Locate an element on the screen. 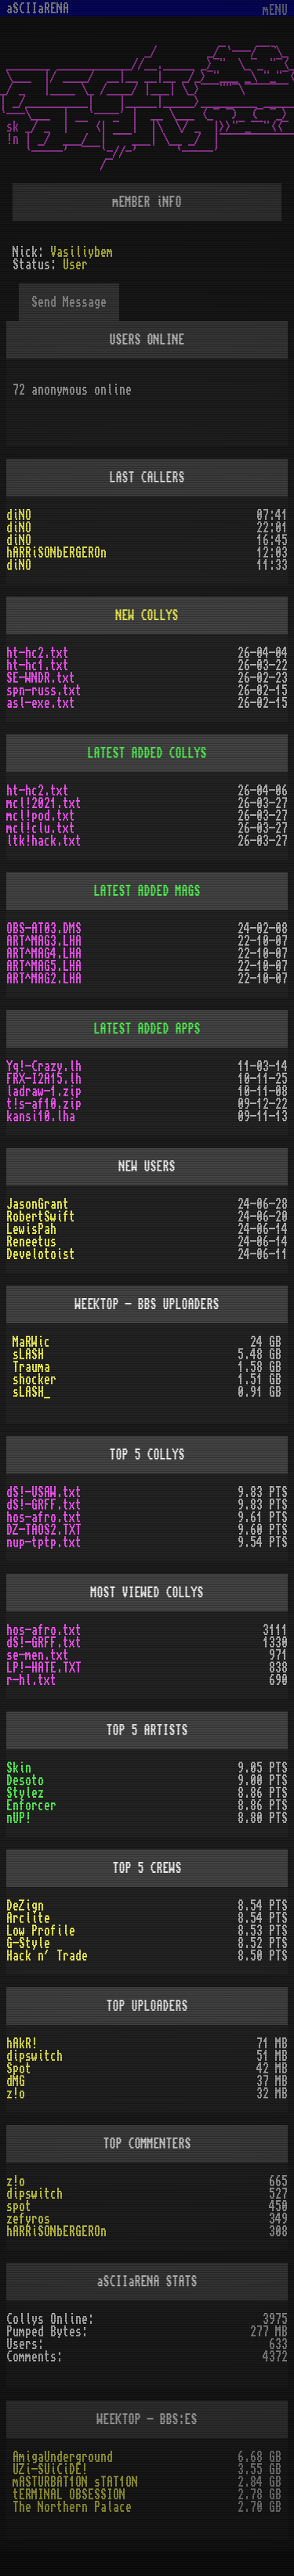  UZi-SUiCiDE! is located at coordinates (50, 2469).